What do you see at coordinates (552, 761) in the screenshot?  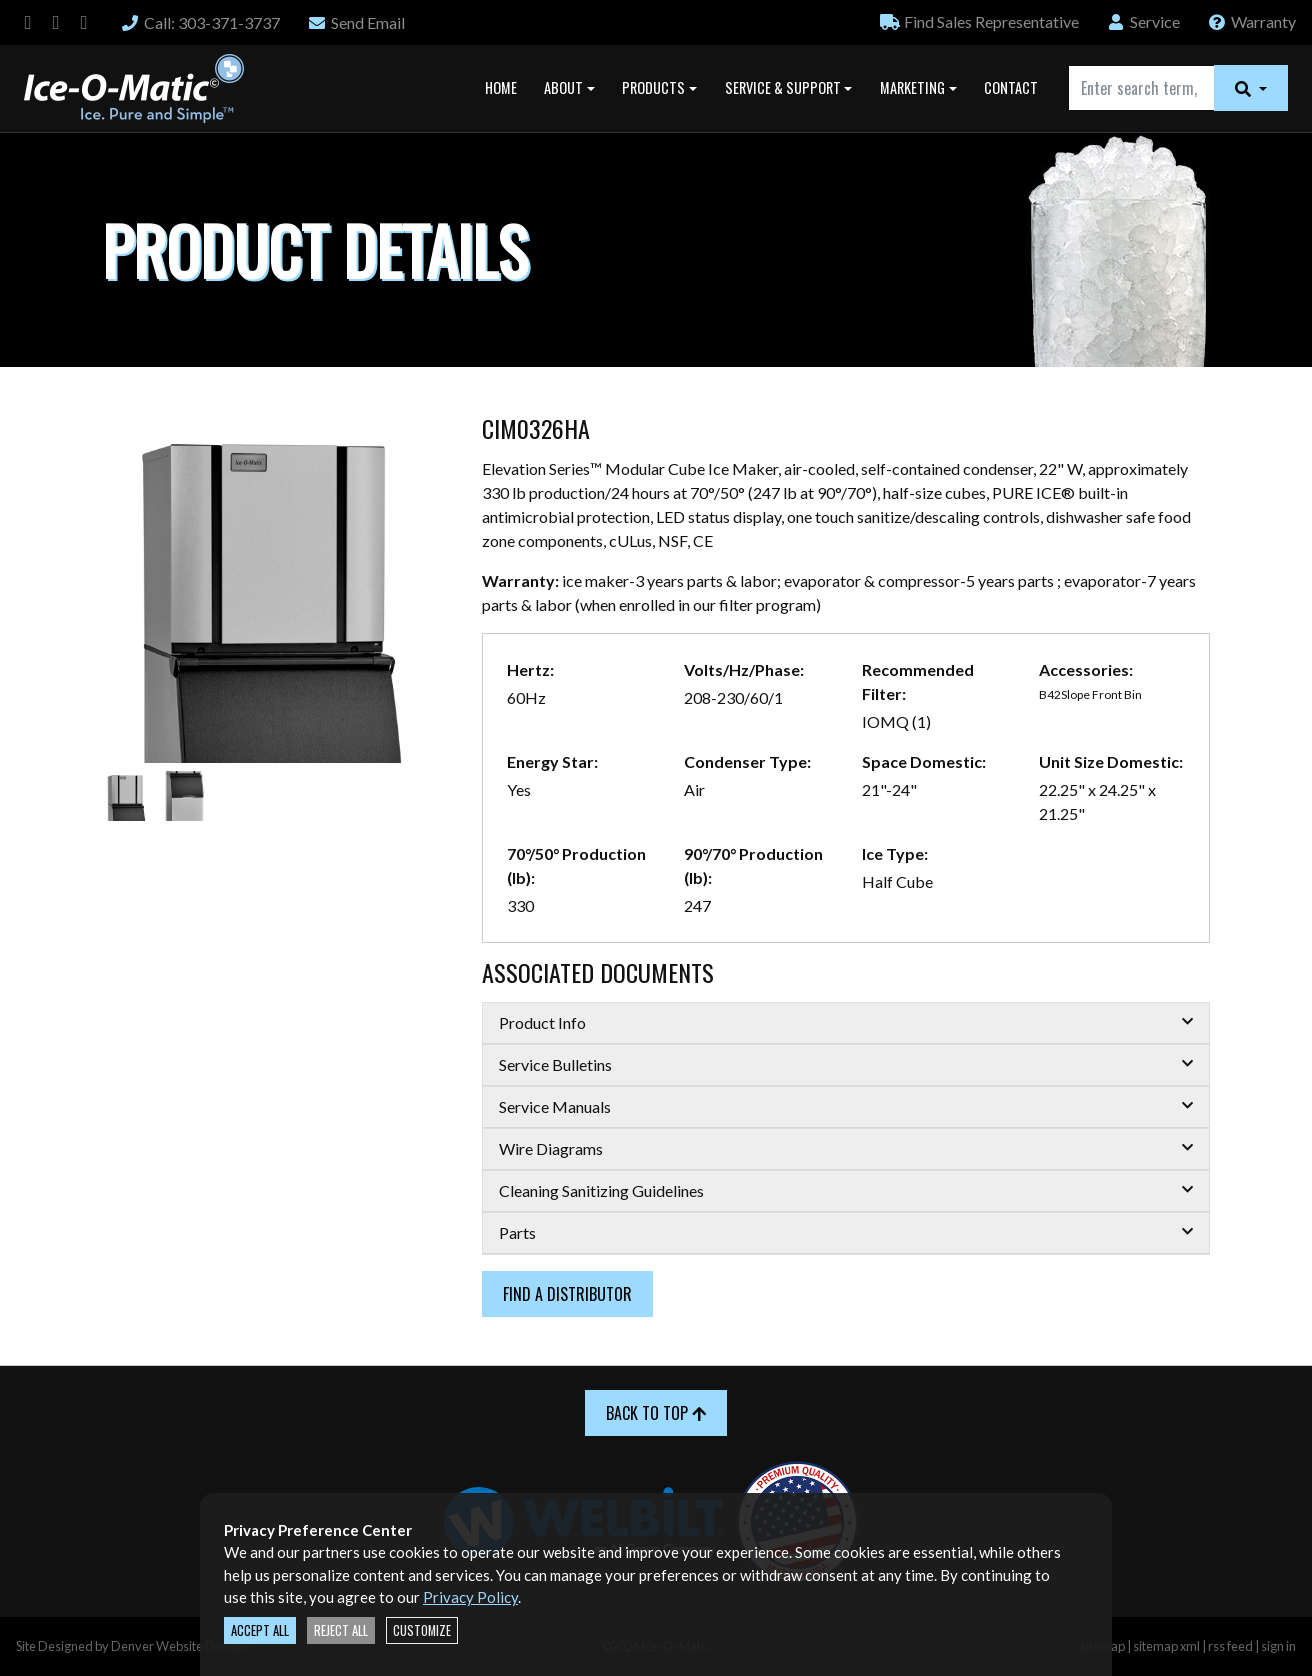 I see `Energy Star:` at bounding box center [552, 761].